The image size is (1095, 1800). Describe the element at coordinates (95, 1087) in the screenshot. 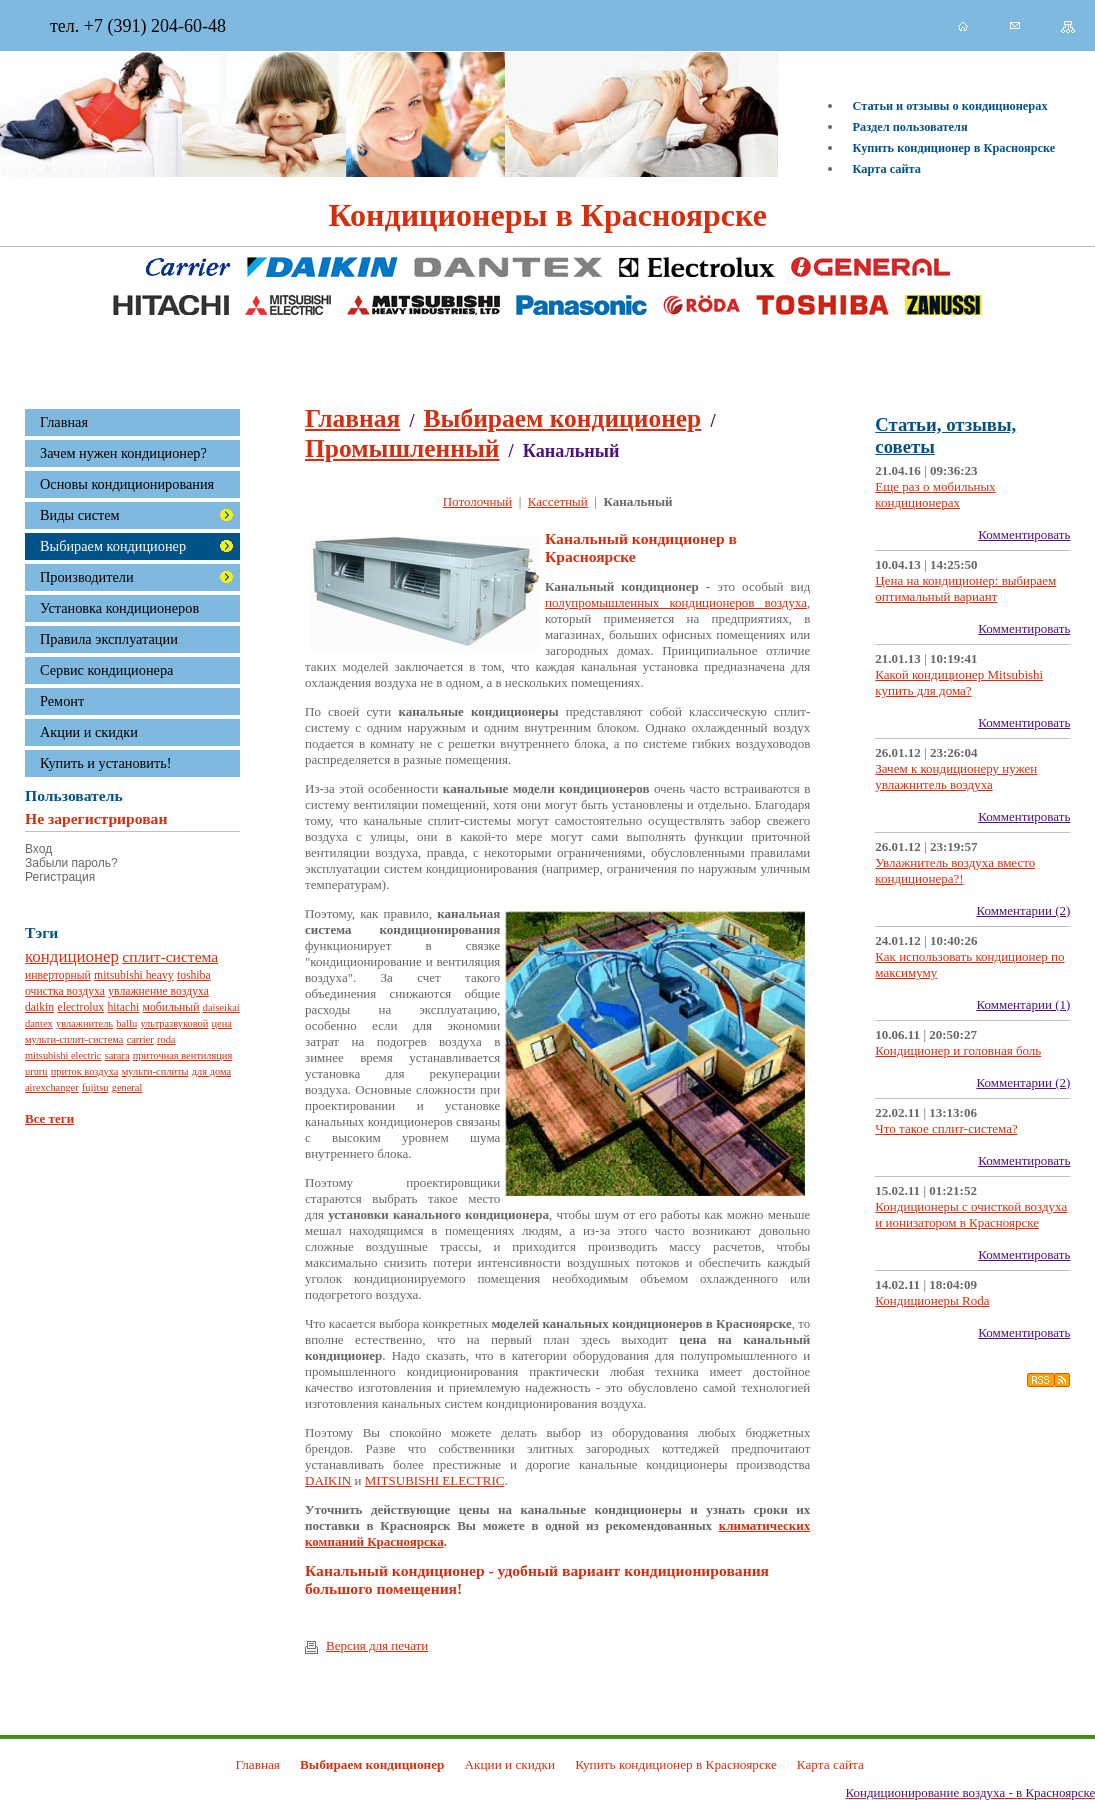

I see `fujitsu` at that location.